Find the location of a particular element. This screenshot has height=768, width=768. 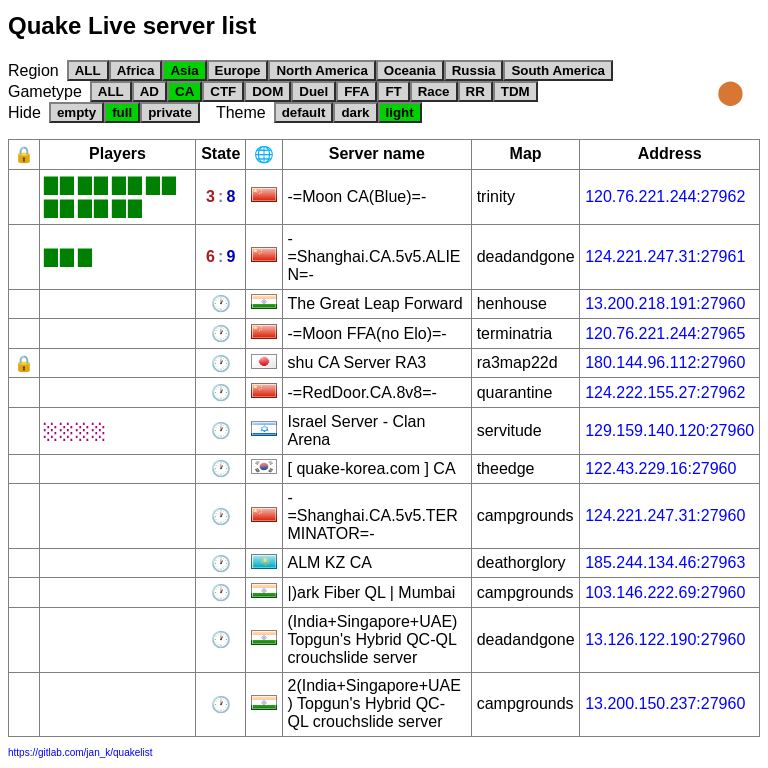

Gametype is located at coordinates (45, 91).